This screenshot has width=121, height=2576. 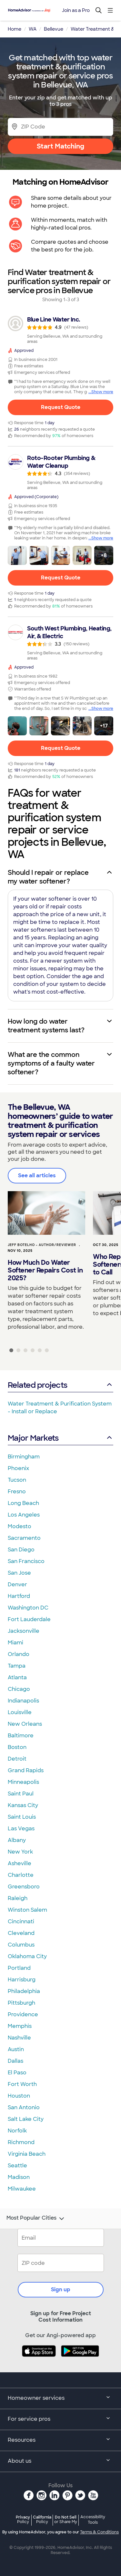 I want to click on Tampa, so click(x=16, y=1665).